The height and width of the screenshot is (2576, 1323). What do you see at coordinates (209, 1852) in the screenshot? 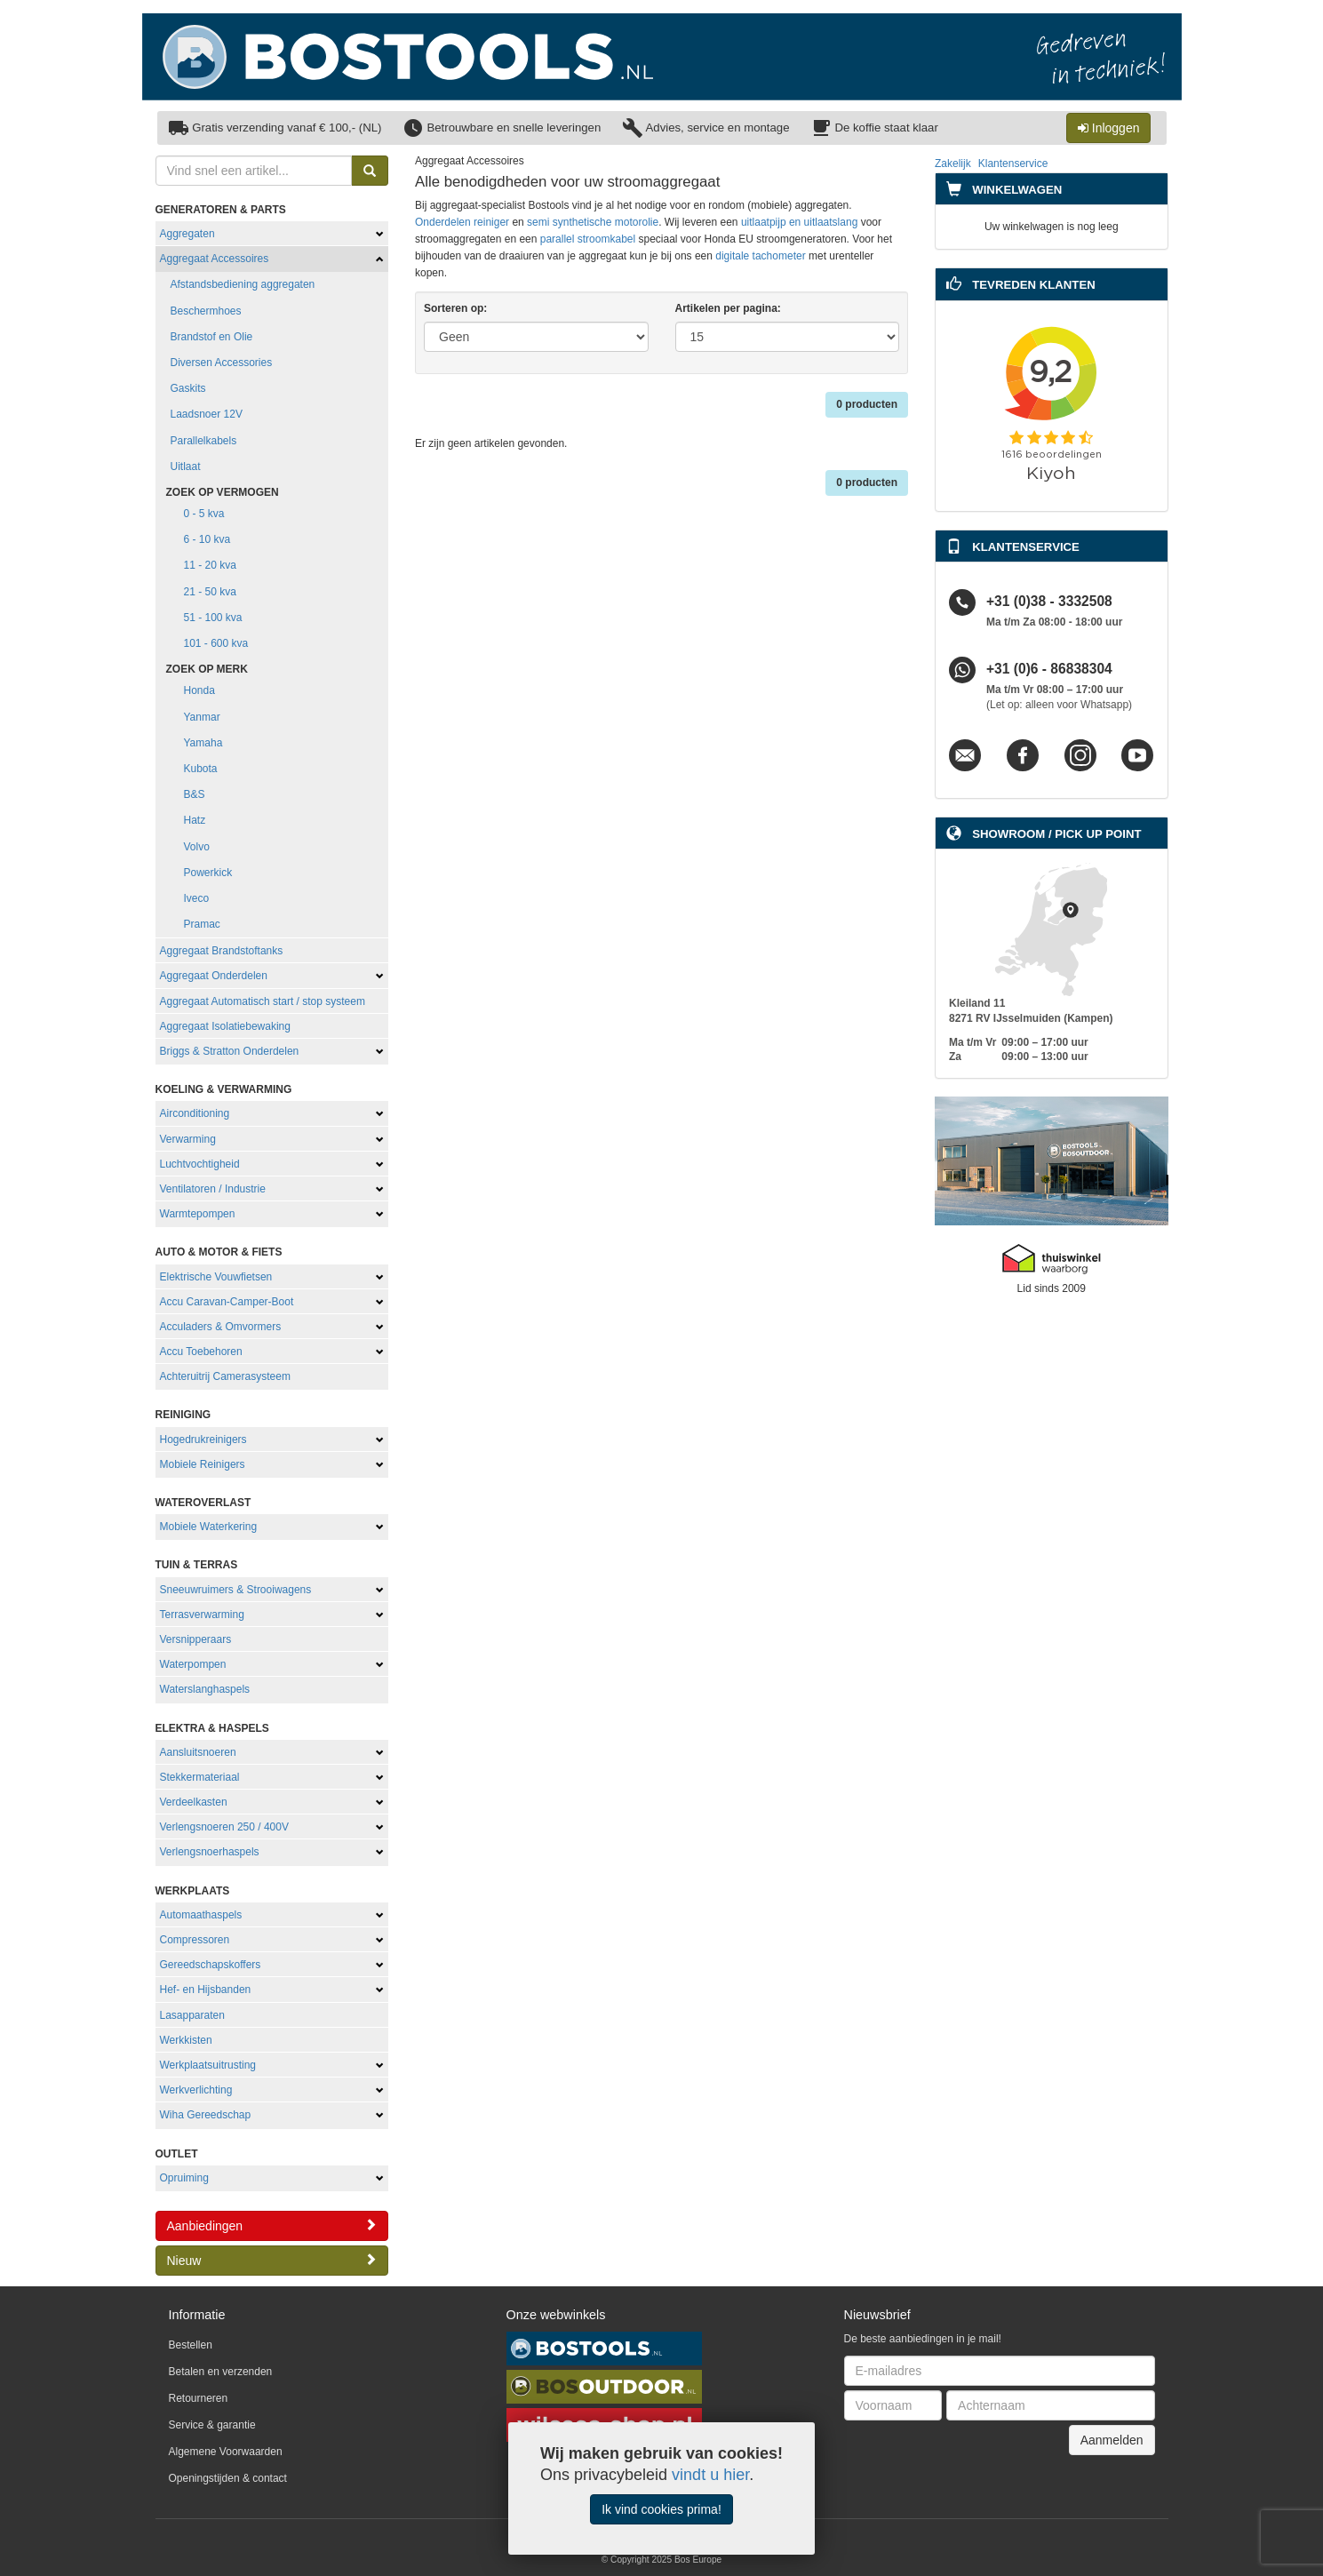
I see `Verlengsnoerhaspels` at bounding box center [209, 1852].